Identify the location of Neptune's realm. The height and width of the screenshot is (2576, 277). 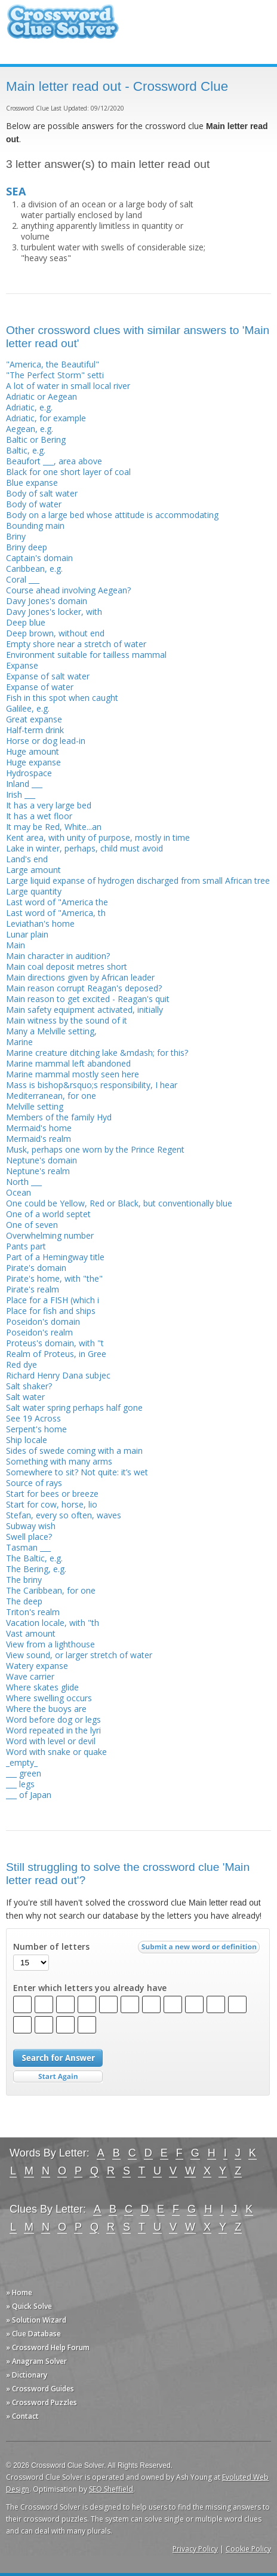
(38, 1171).